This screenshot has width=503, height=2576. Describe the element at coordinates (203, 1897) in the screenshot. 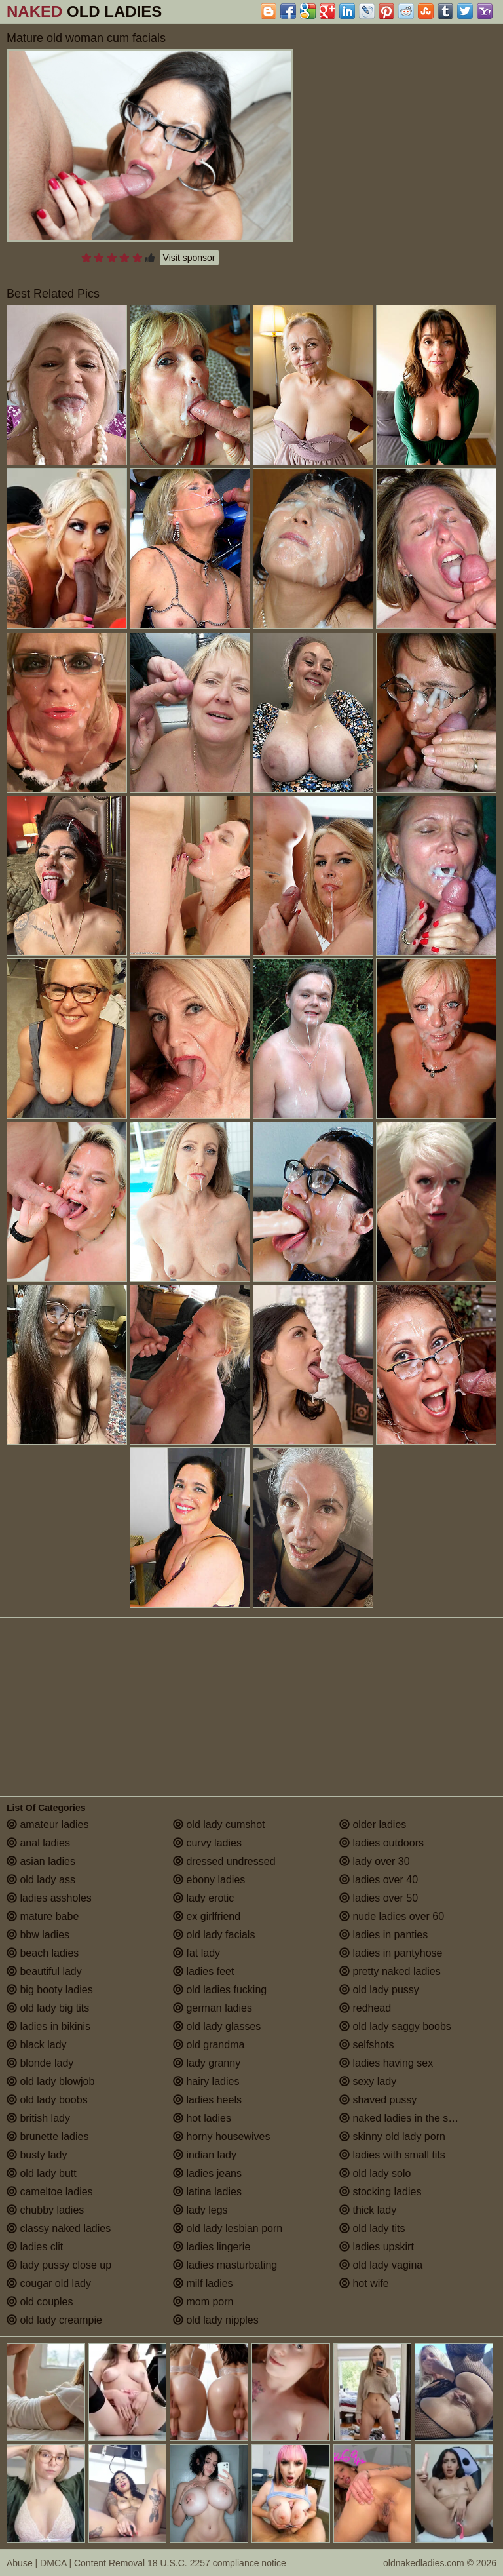

I see `lady erotic` at that location.